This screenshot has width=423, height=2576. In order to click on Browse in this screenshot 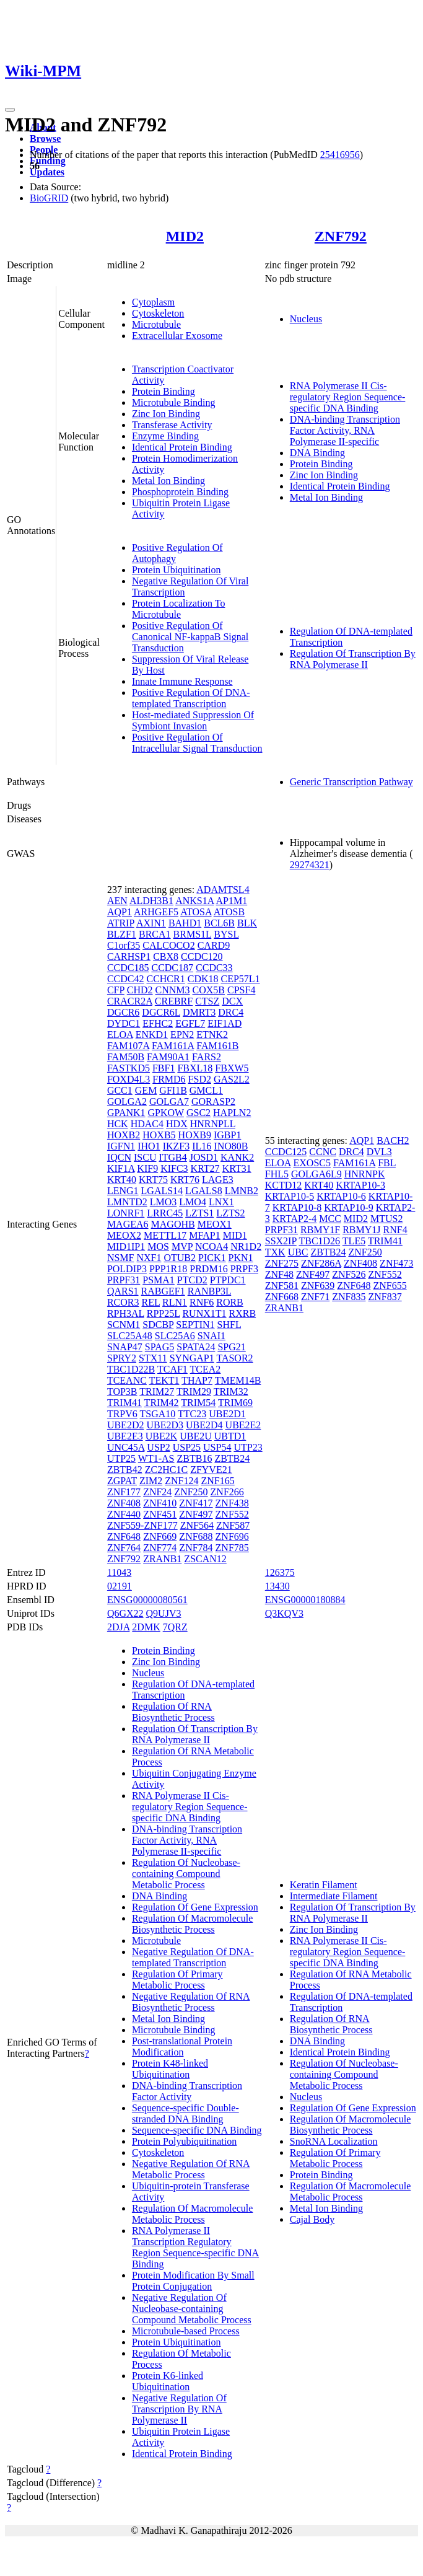, I will do `click(45, 138)`.